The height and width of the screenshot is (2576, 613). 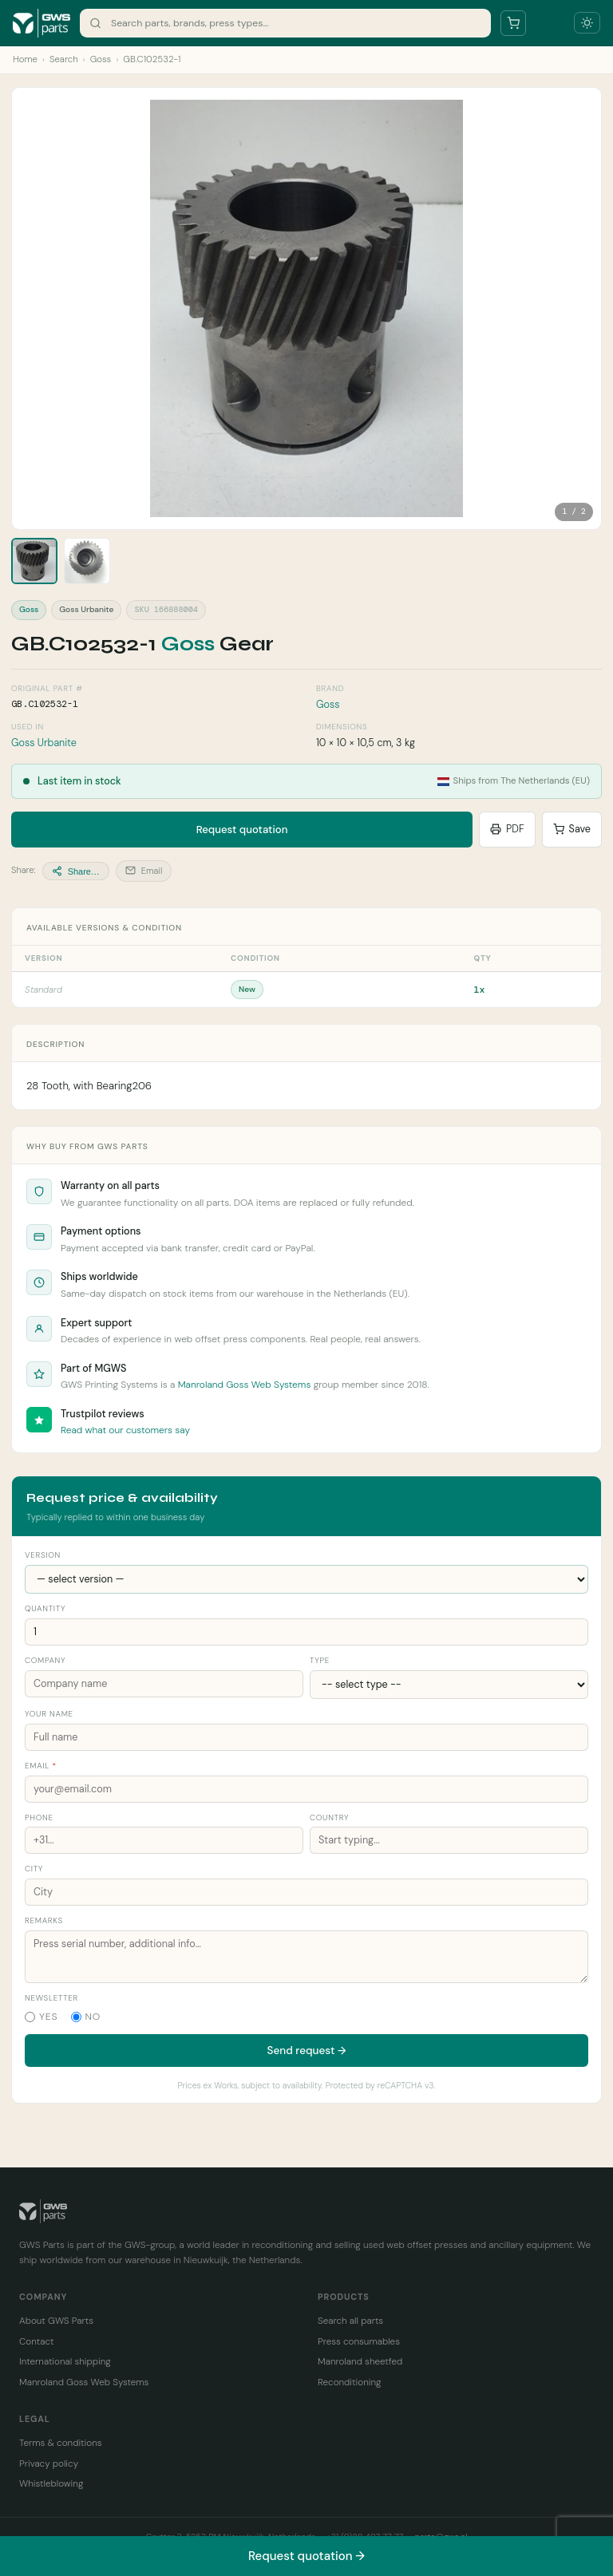 I want to click on Email, so click(x=143, y=870).